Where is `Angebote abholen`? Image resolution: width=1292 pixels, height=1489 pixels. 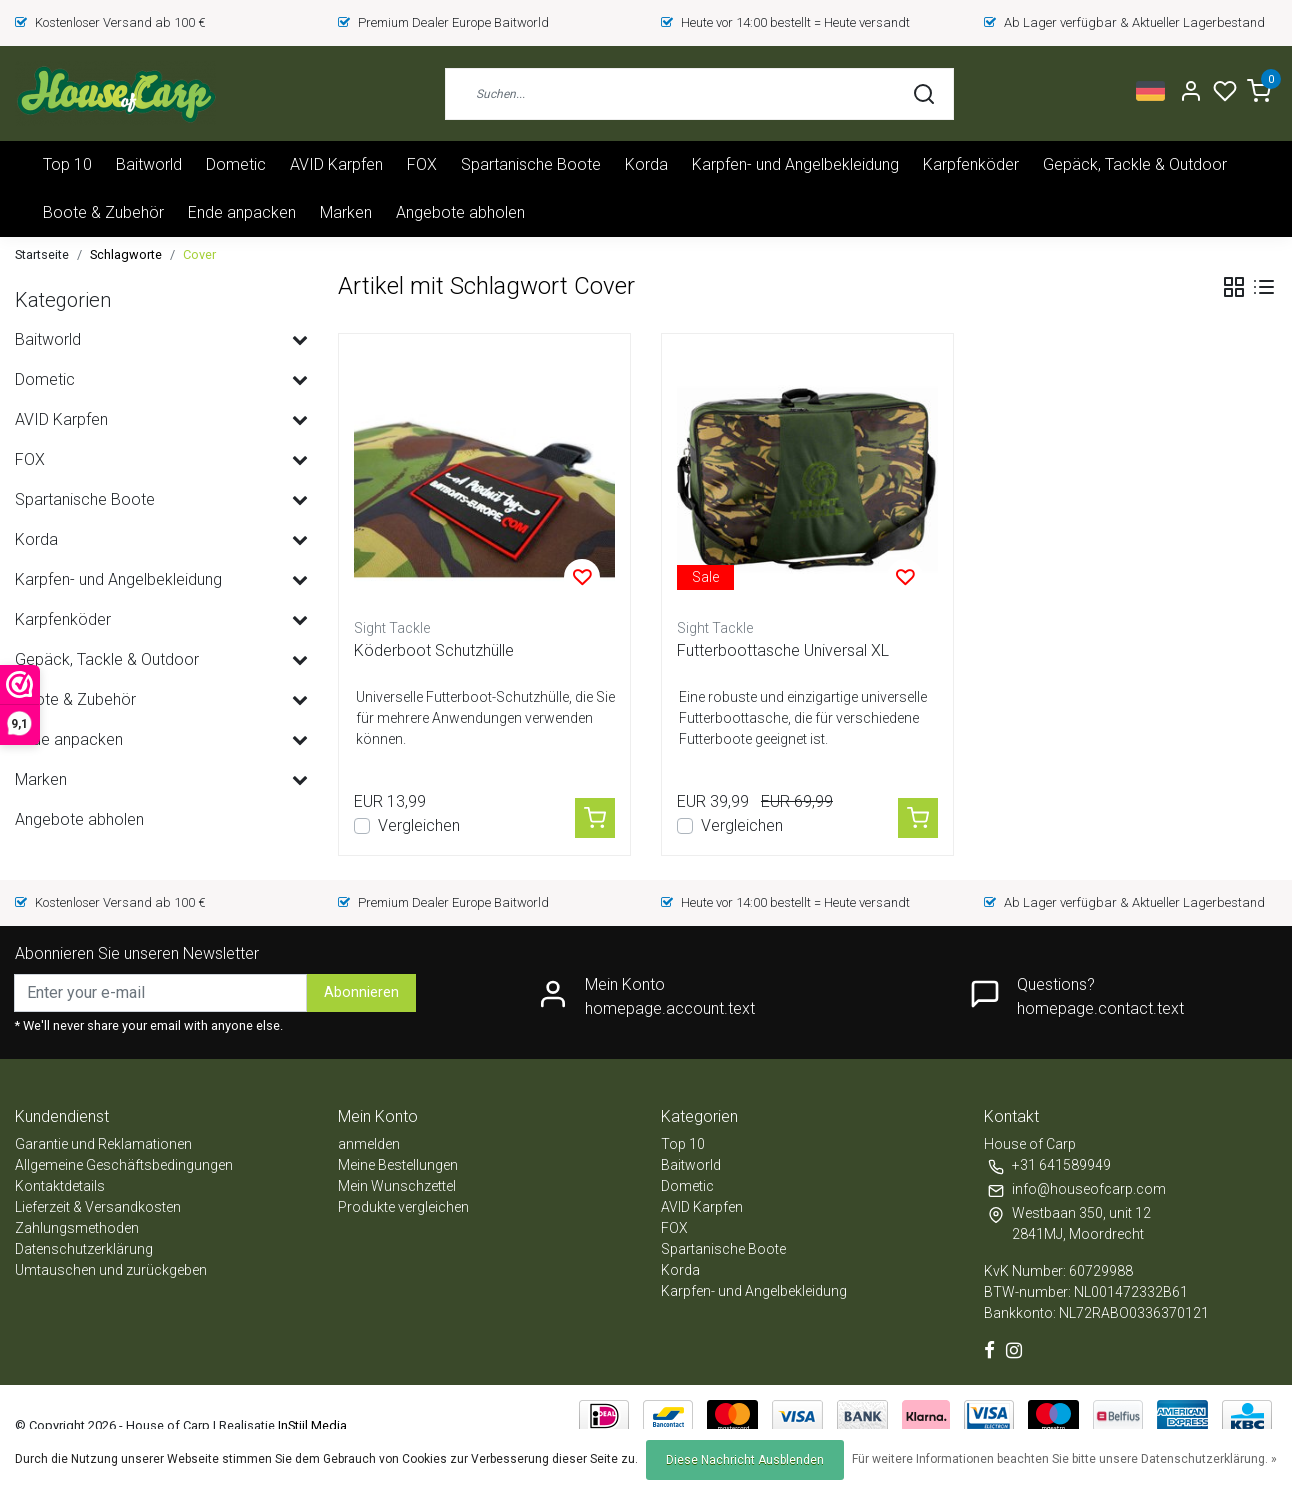
Angebote abholen is located at coordinates (460, 212).